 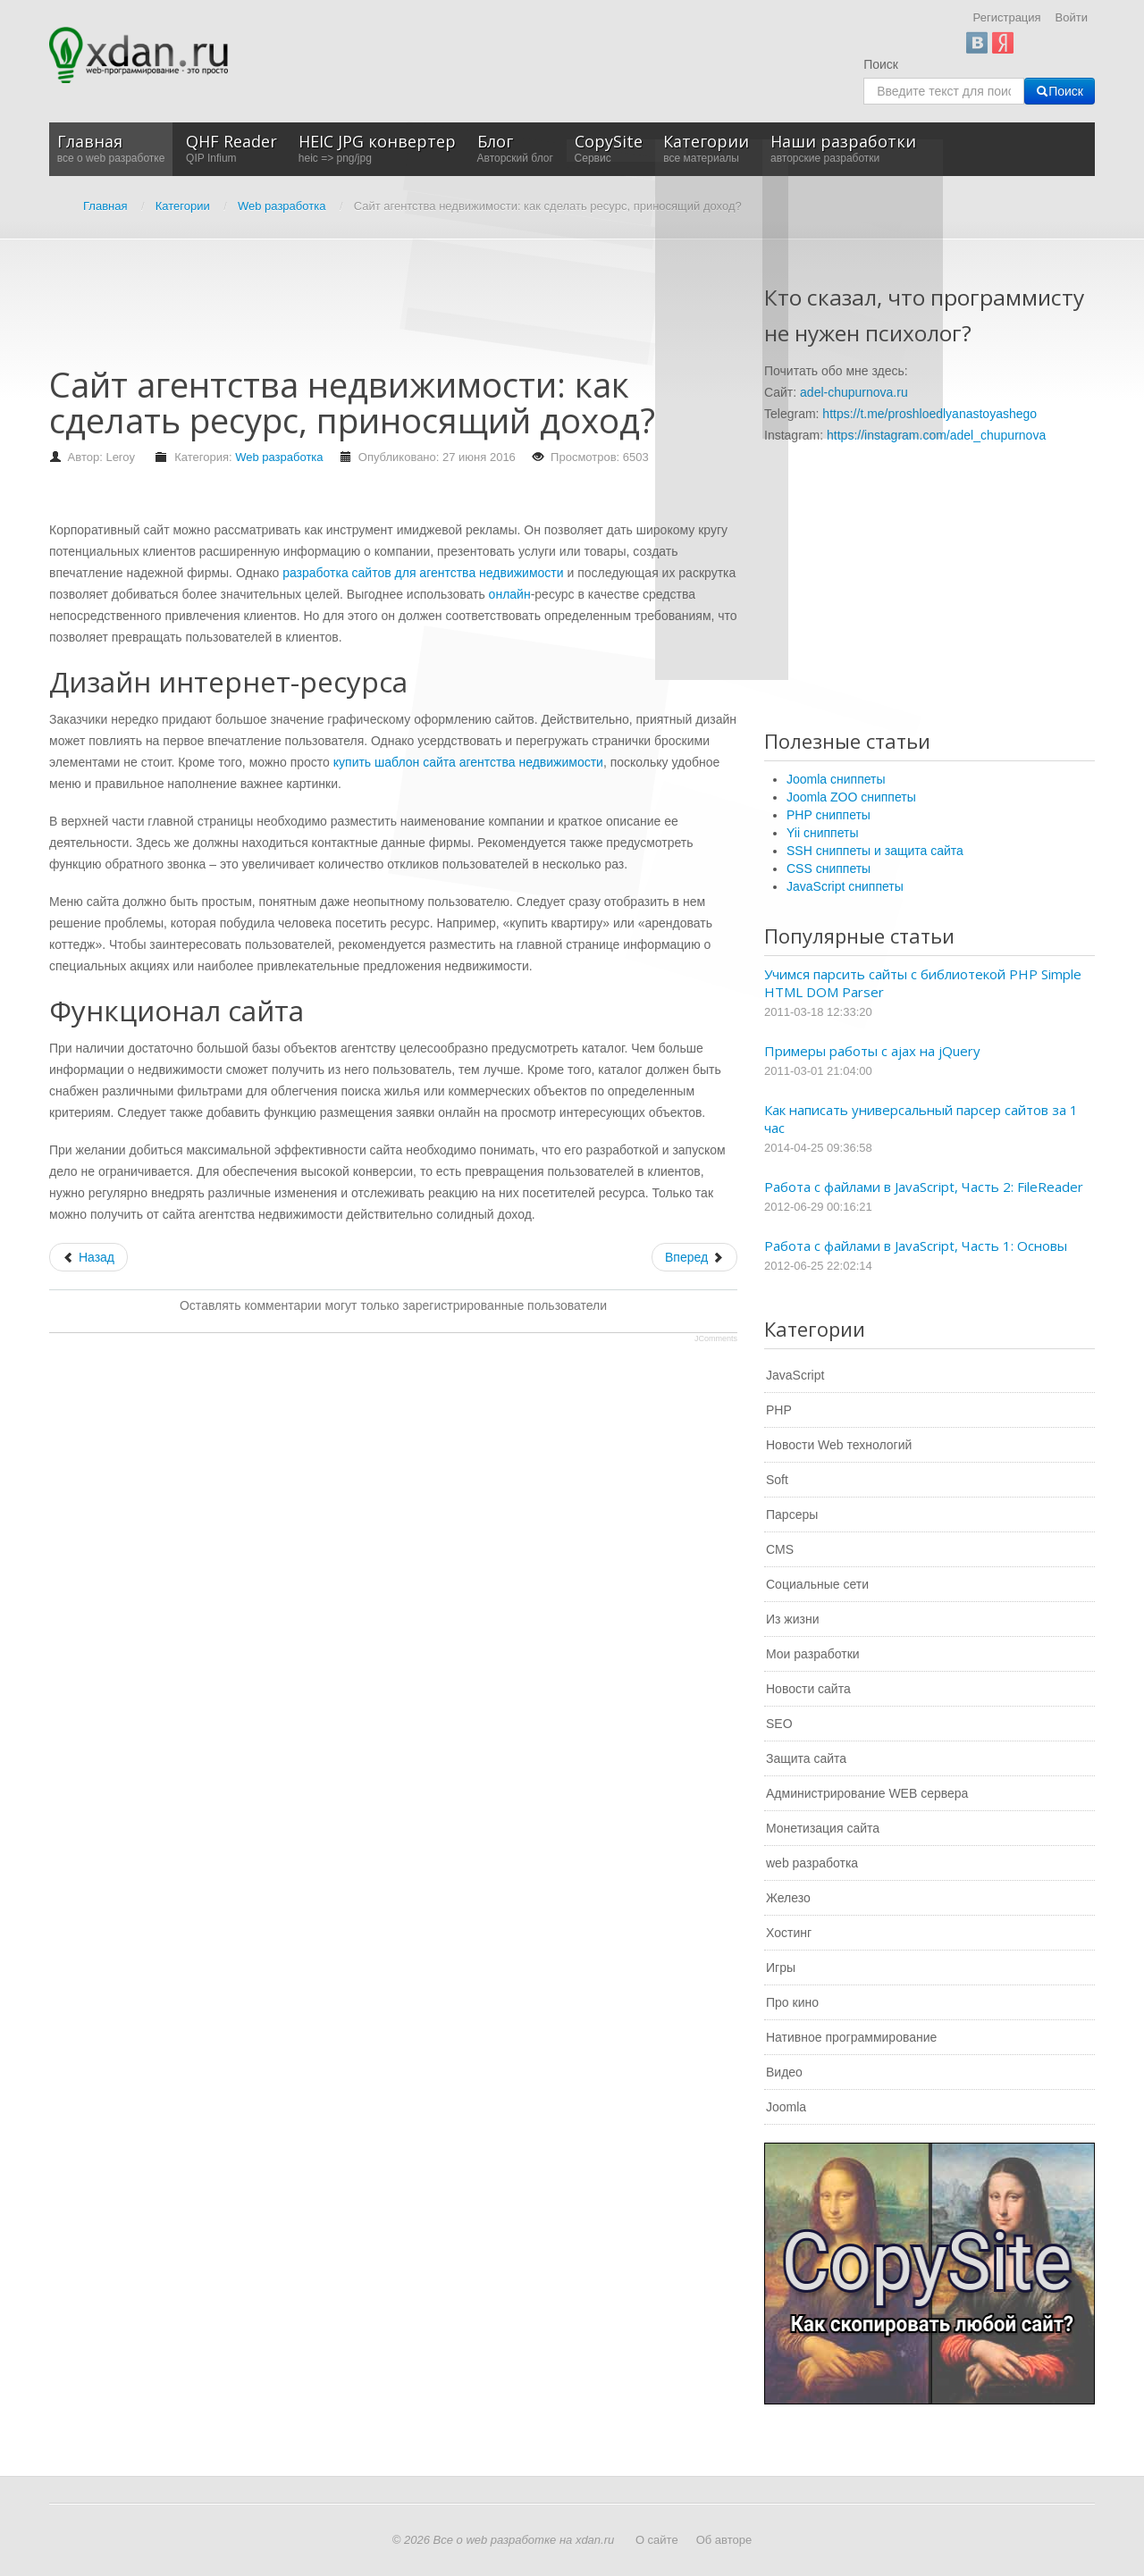 What do you see at coordinates (789, 1933) in the screenshot?
I see `Хостинг` at bounding box center [789, 1933].